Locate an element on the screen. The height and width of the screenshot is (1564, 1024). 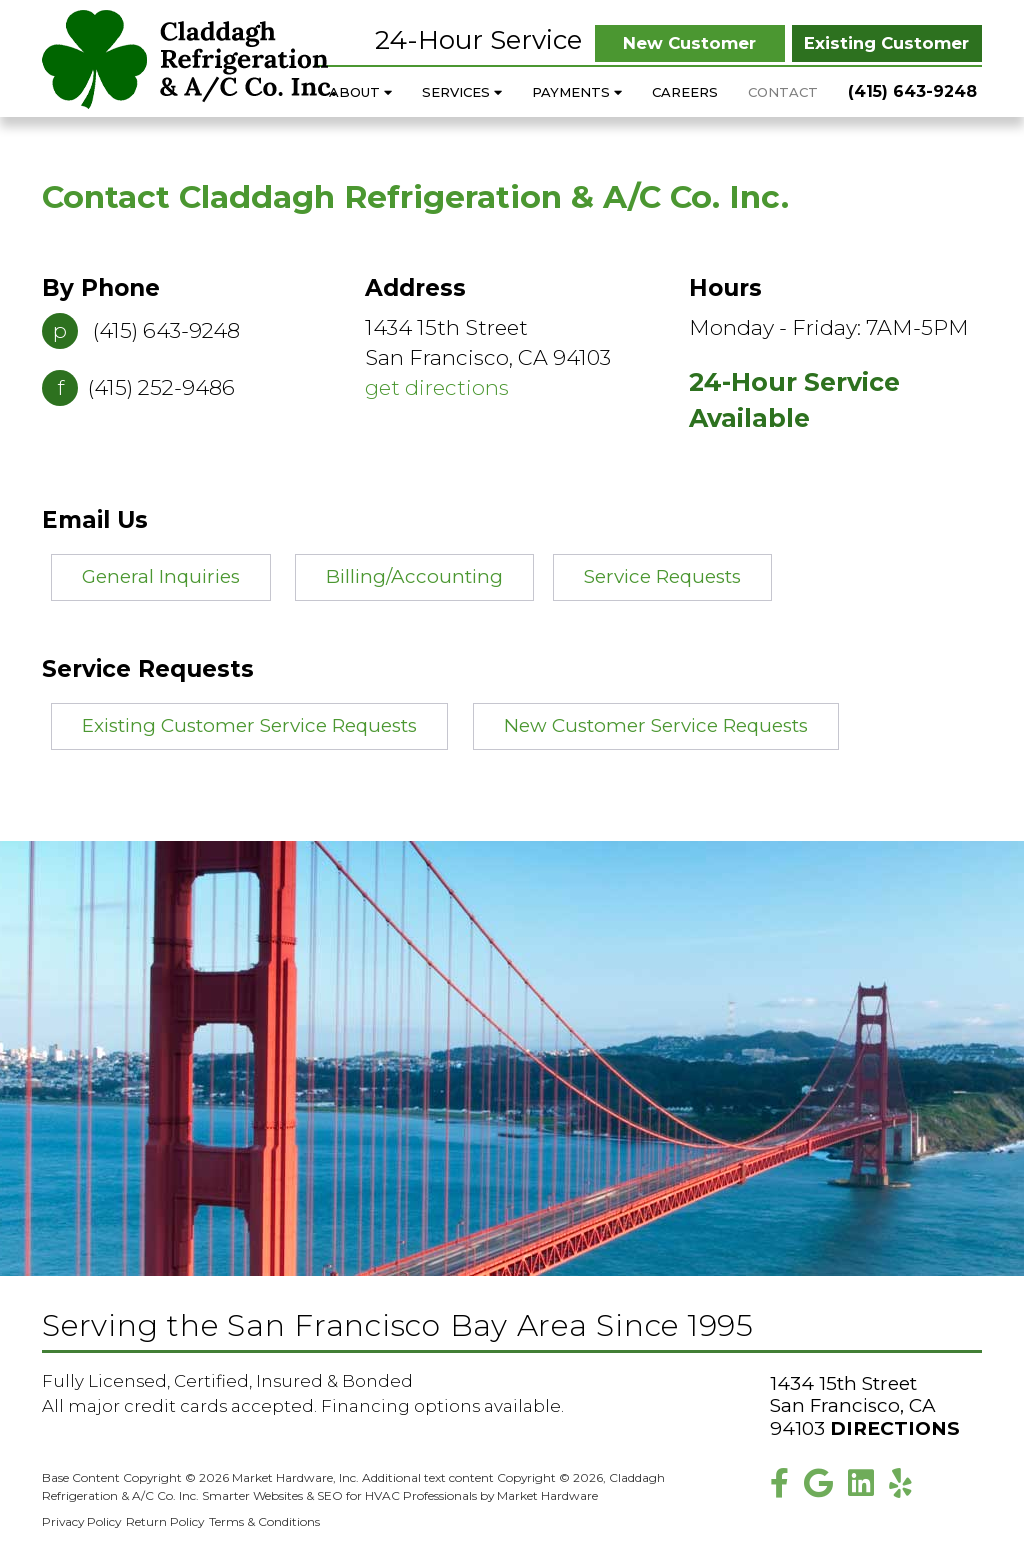
Smarter Websites & SEO for HVAC Professionals is located at coordinates (339, 1495).